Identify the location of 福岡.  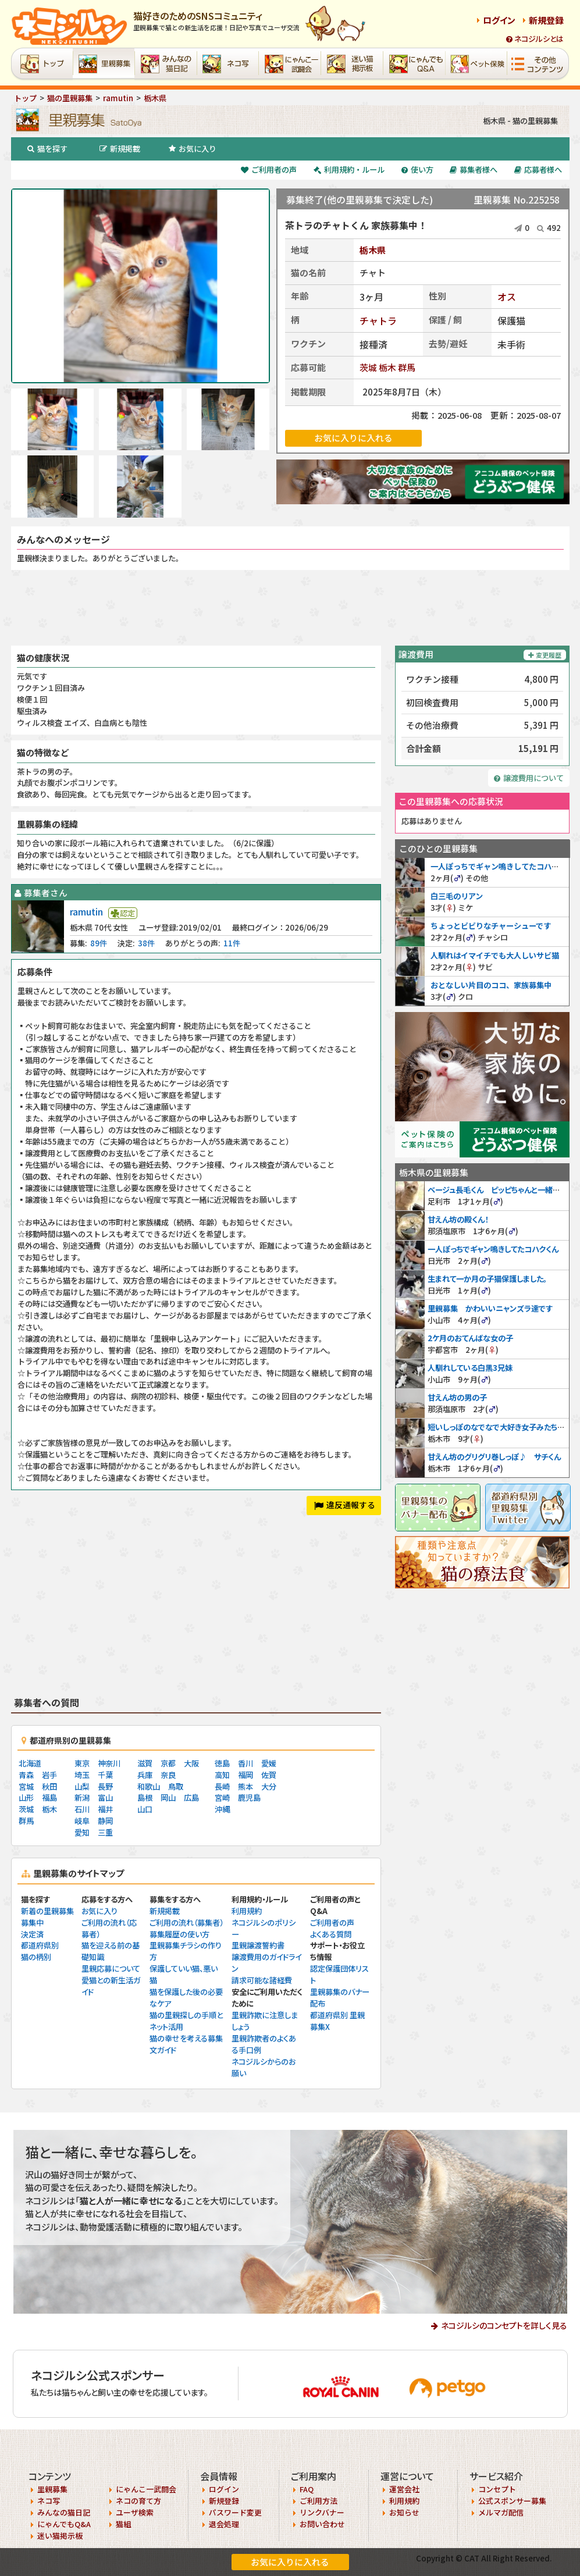
(245, 1774).